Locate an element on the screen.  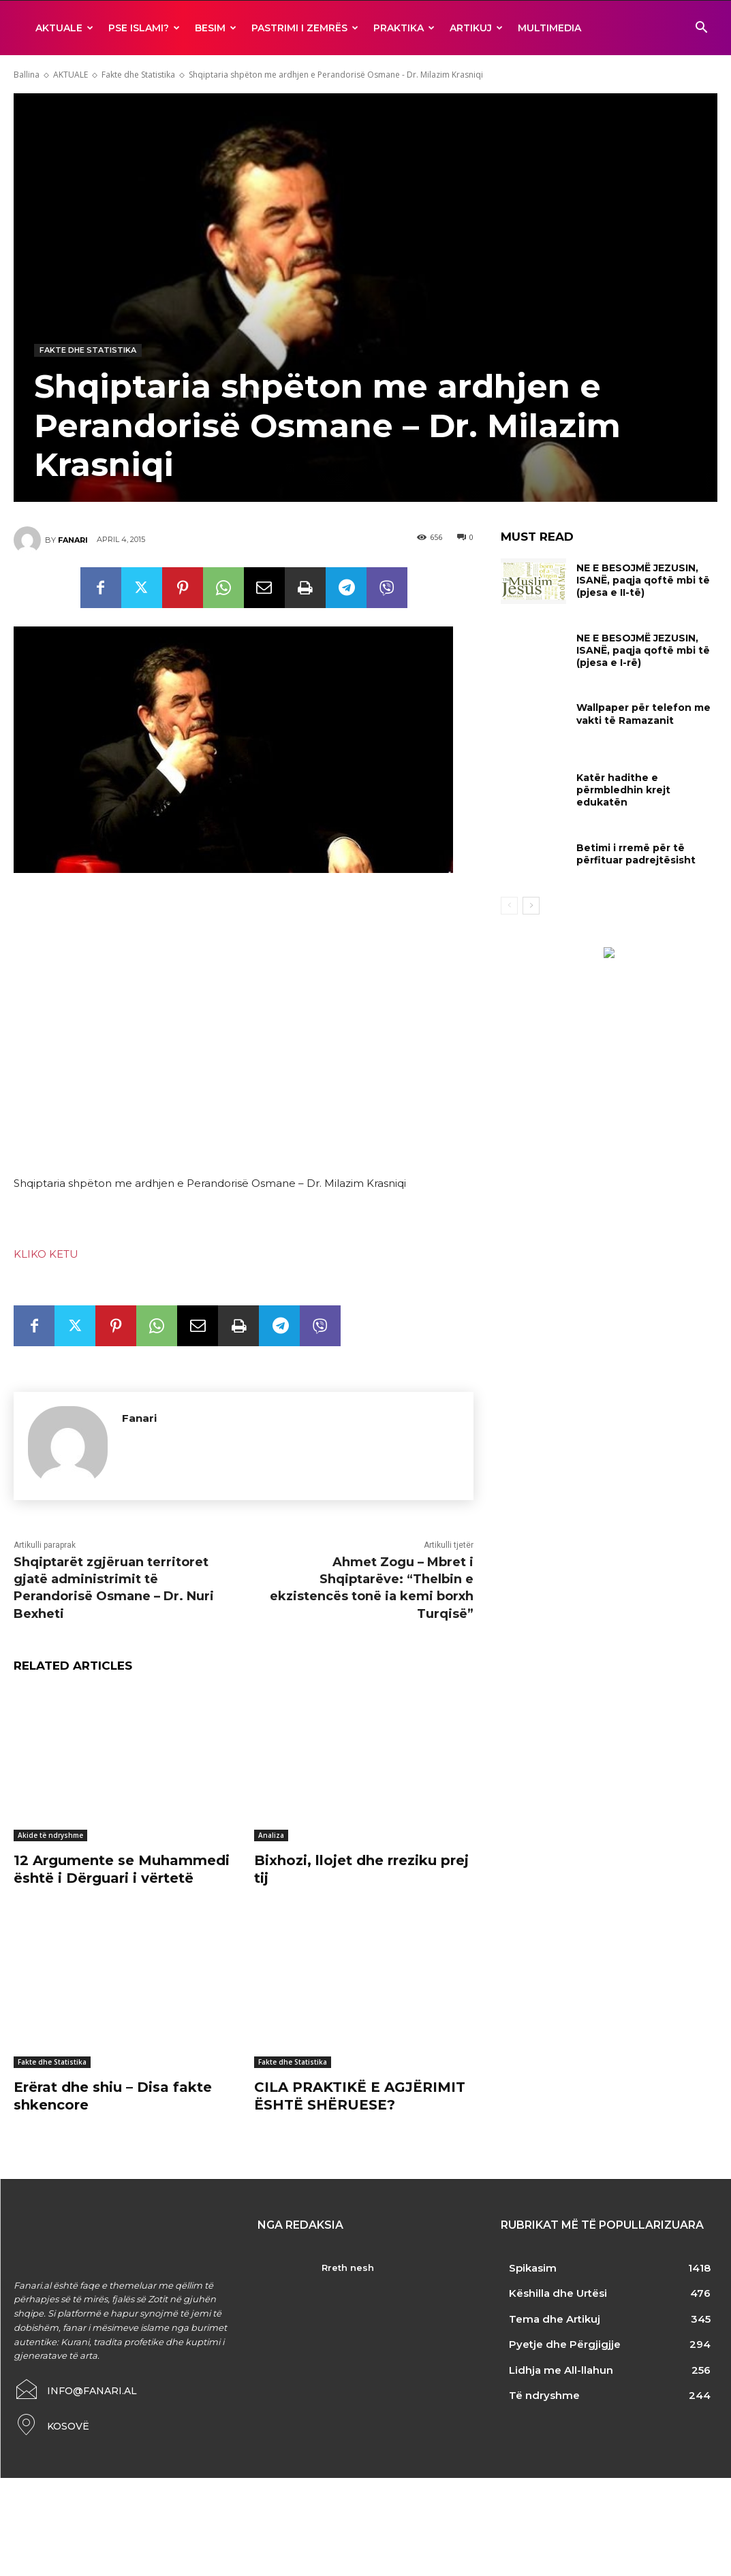
ARTIKUJ is located at coordinates (476, 28).